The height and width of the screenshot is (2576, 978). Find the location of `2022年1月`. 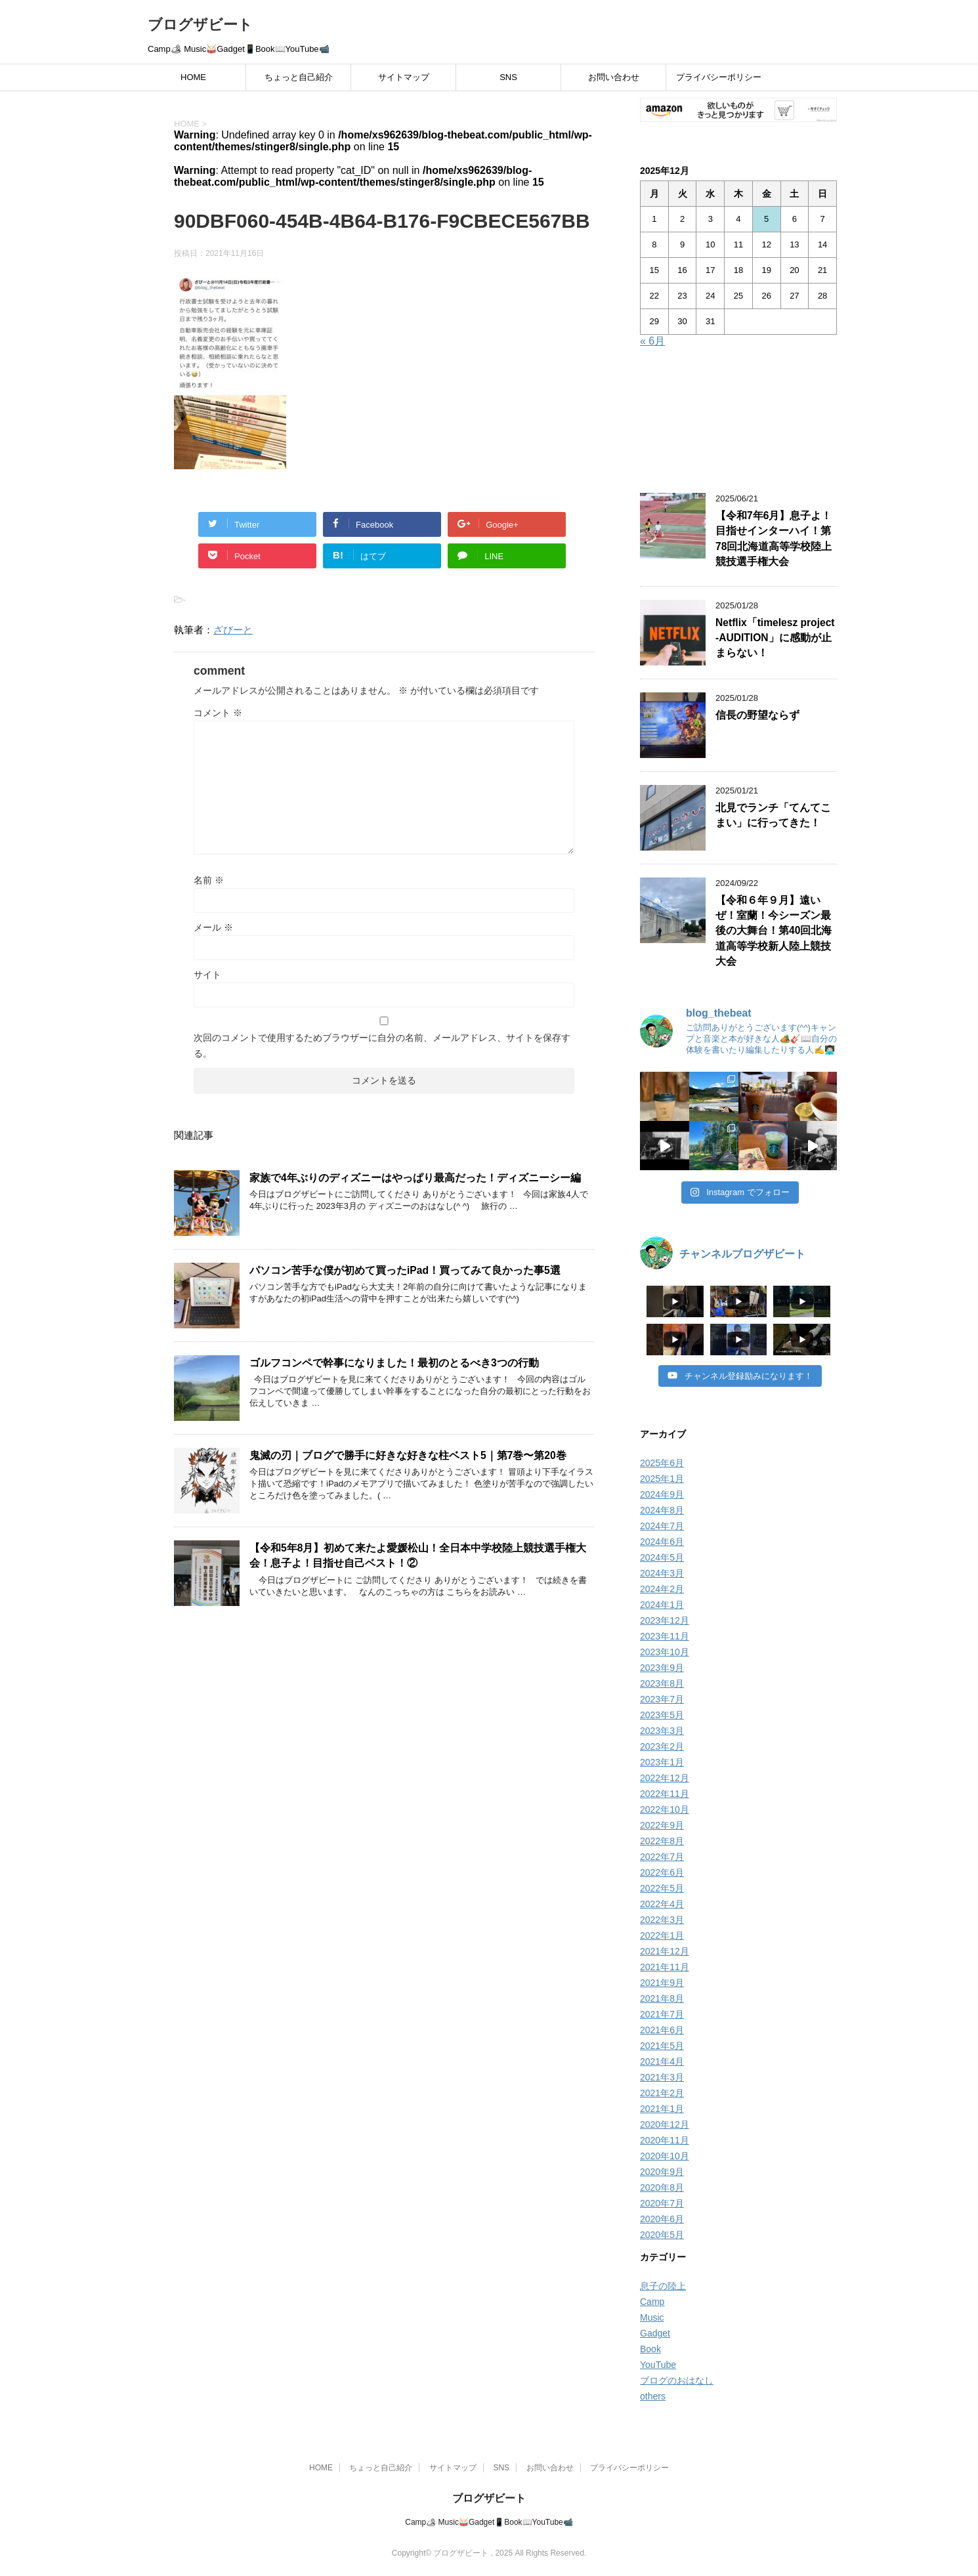

2022年1月 is located at coordinates (662, 1935).